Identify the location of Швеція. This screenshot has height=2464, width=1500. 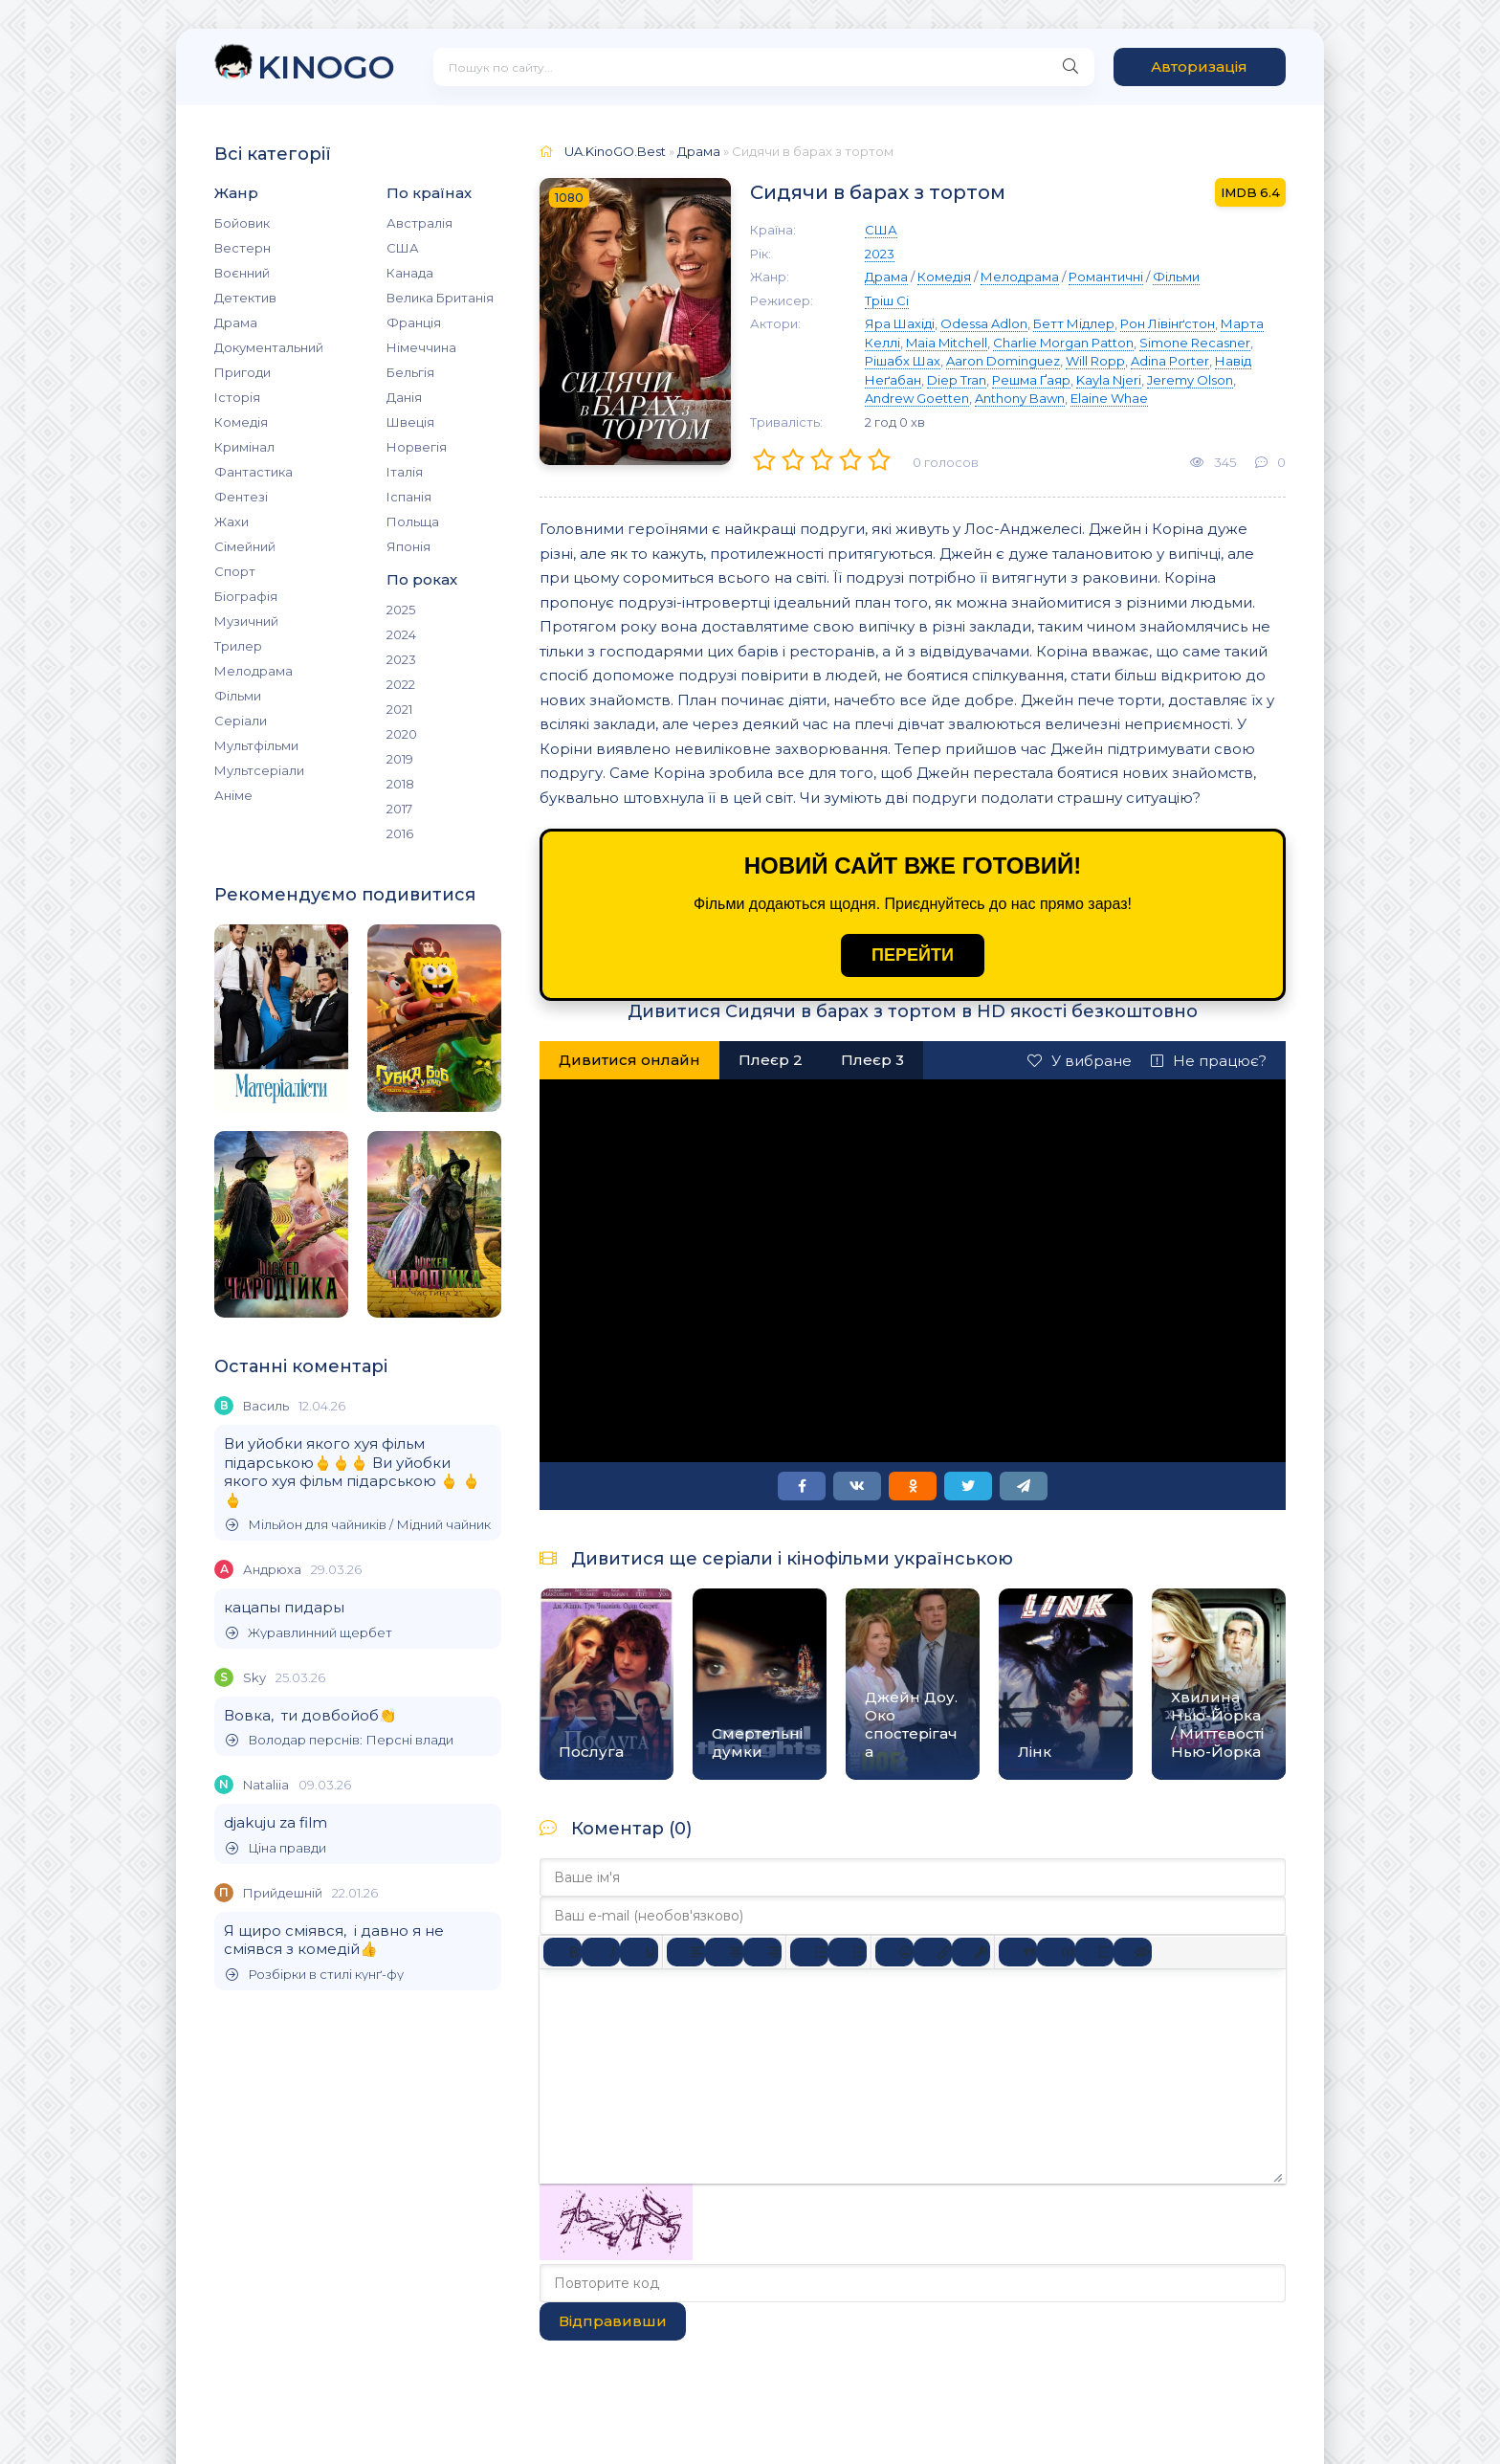
(410, 422).